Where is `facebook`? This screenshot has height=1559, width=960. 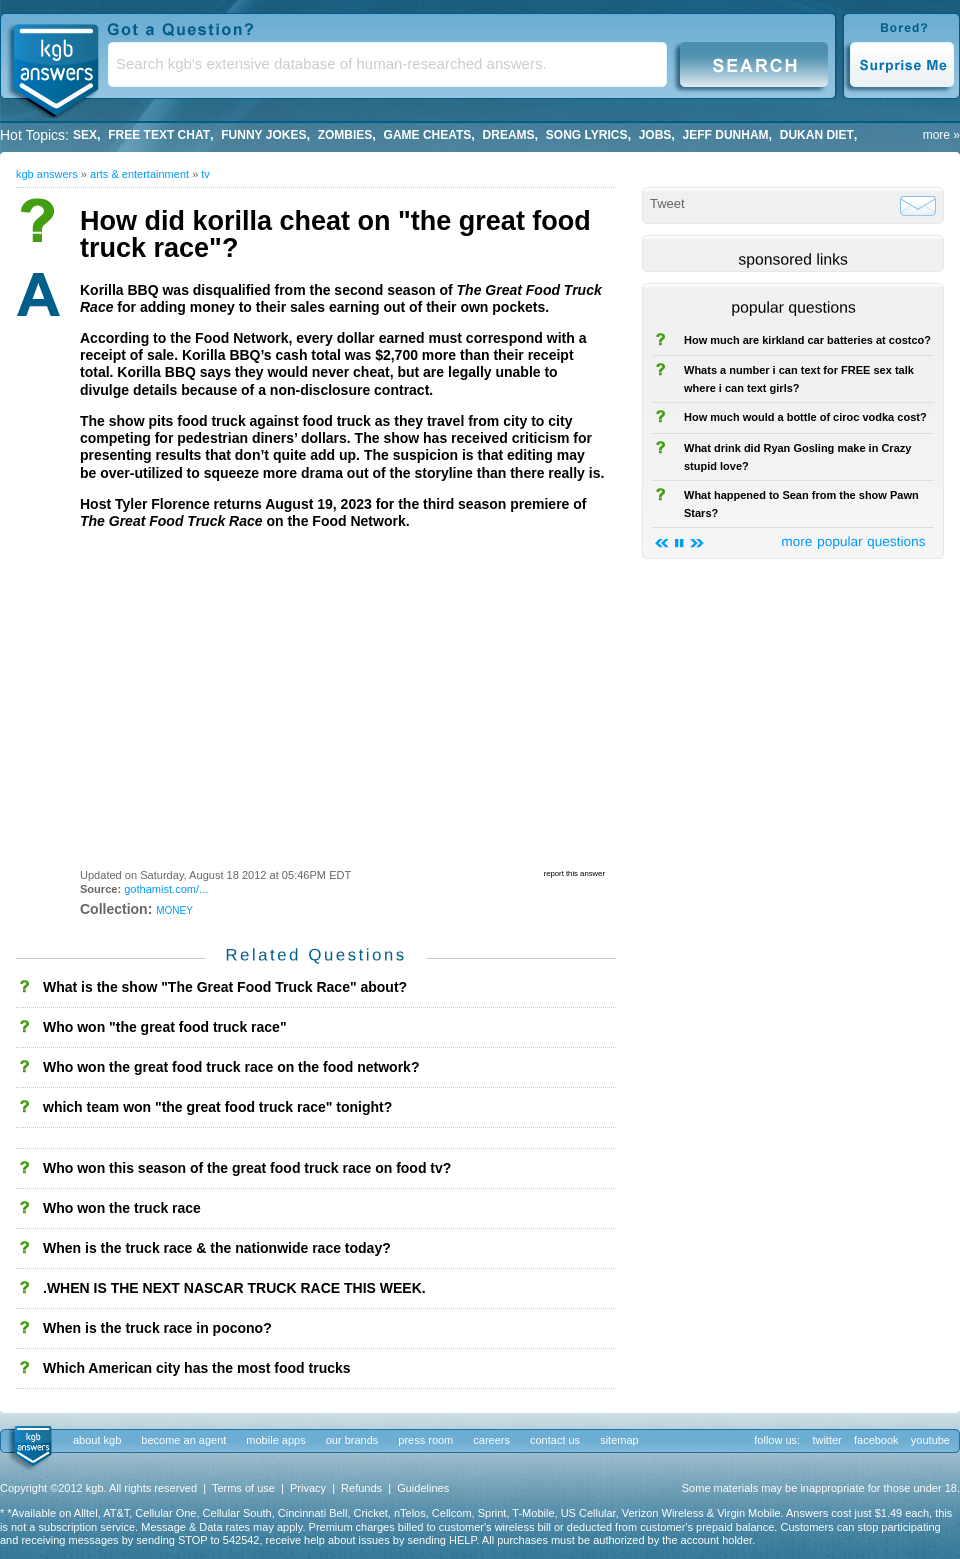 facebook is located at coordinates (876, 1440).